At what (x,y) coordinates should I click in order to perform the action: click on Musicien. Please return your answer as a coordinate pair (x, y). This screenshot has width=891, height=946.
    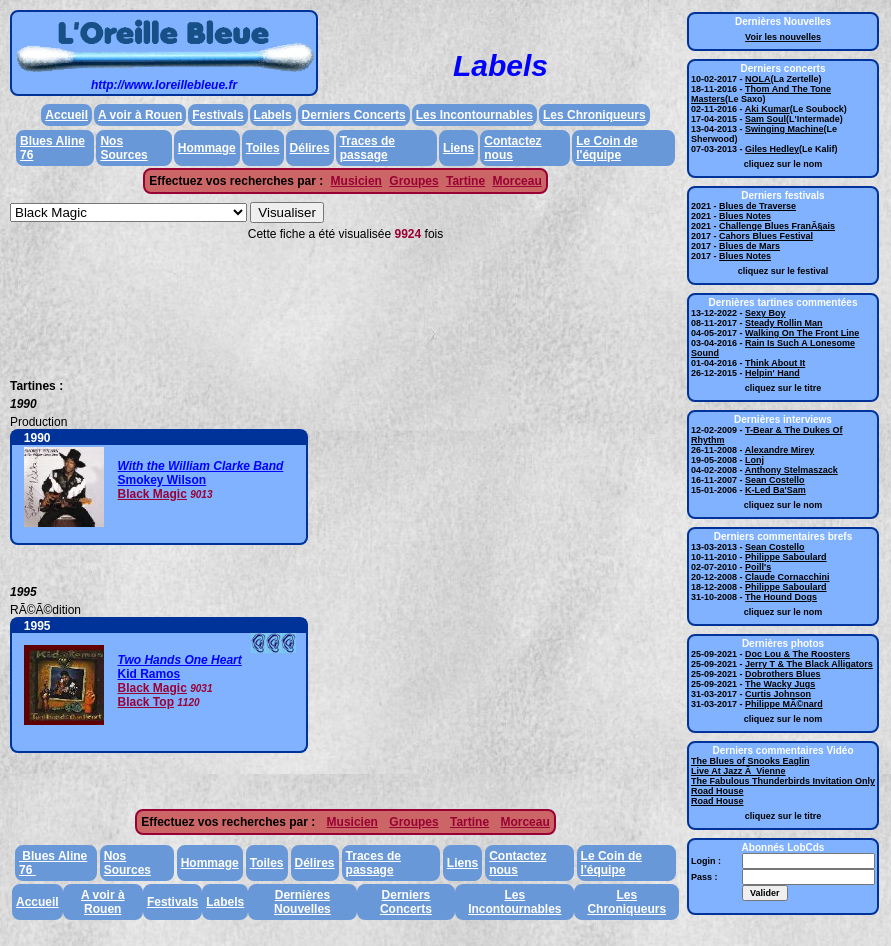
    Looking at the image, I should click on (356, 181).